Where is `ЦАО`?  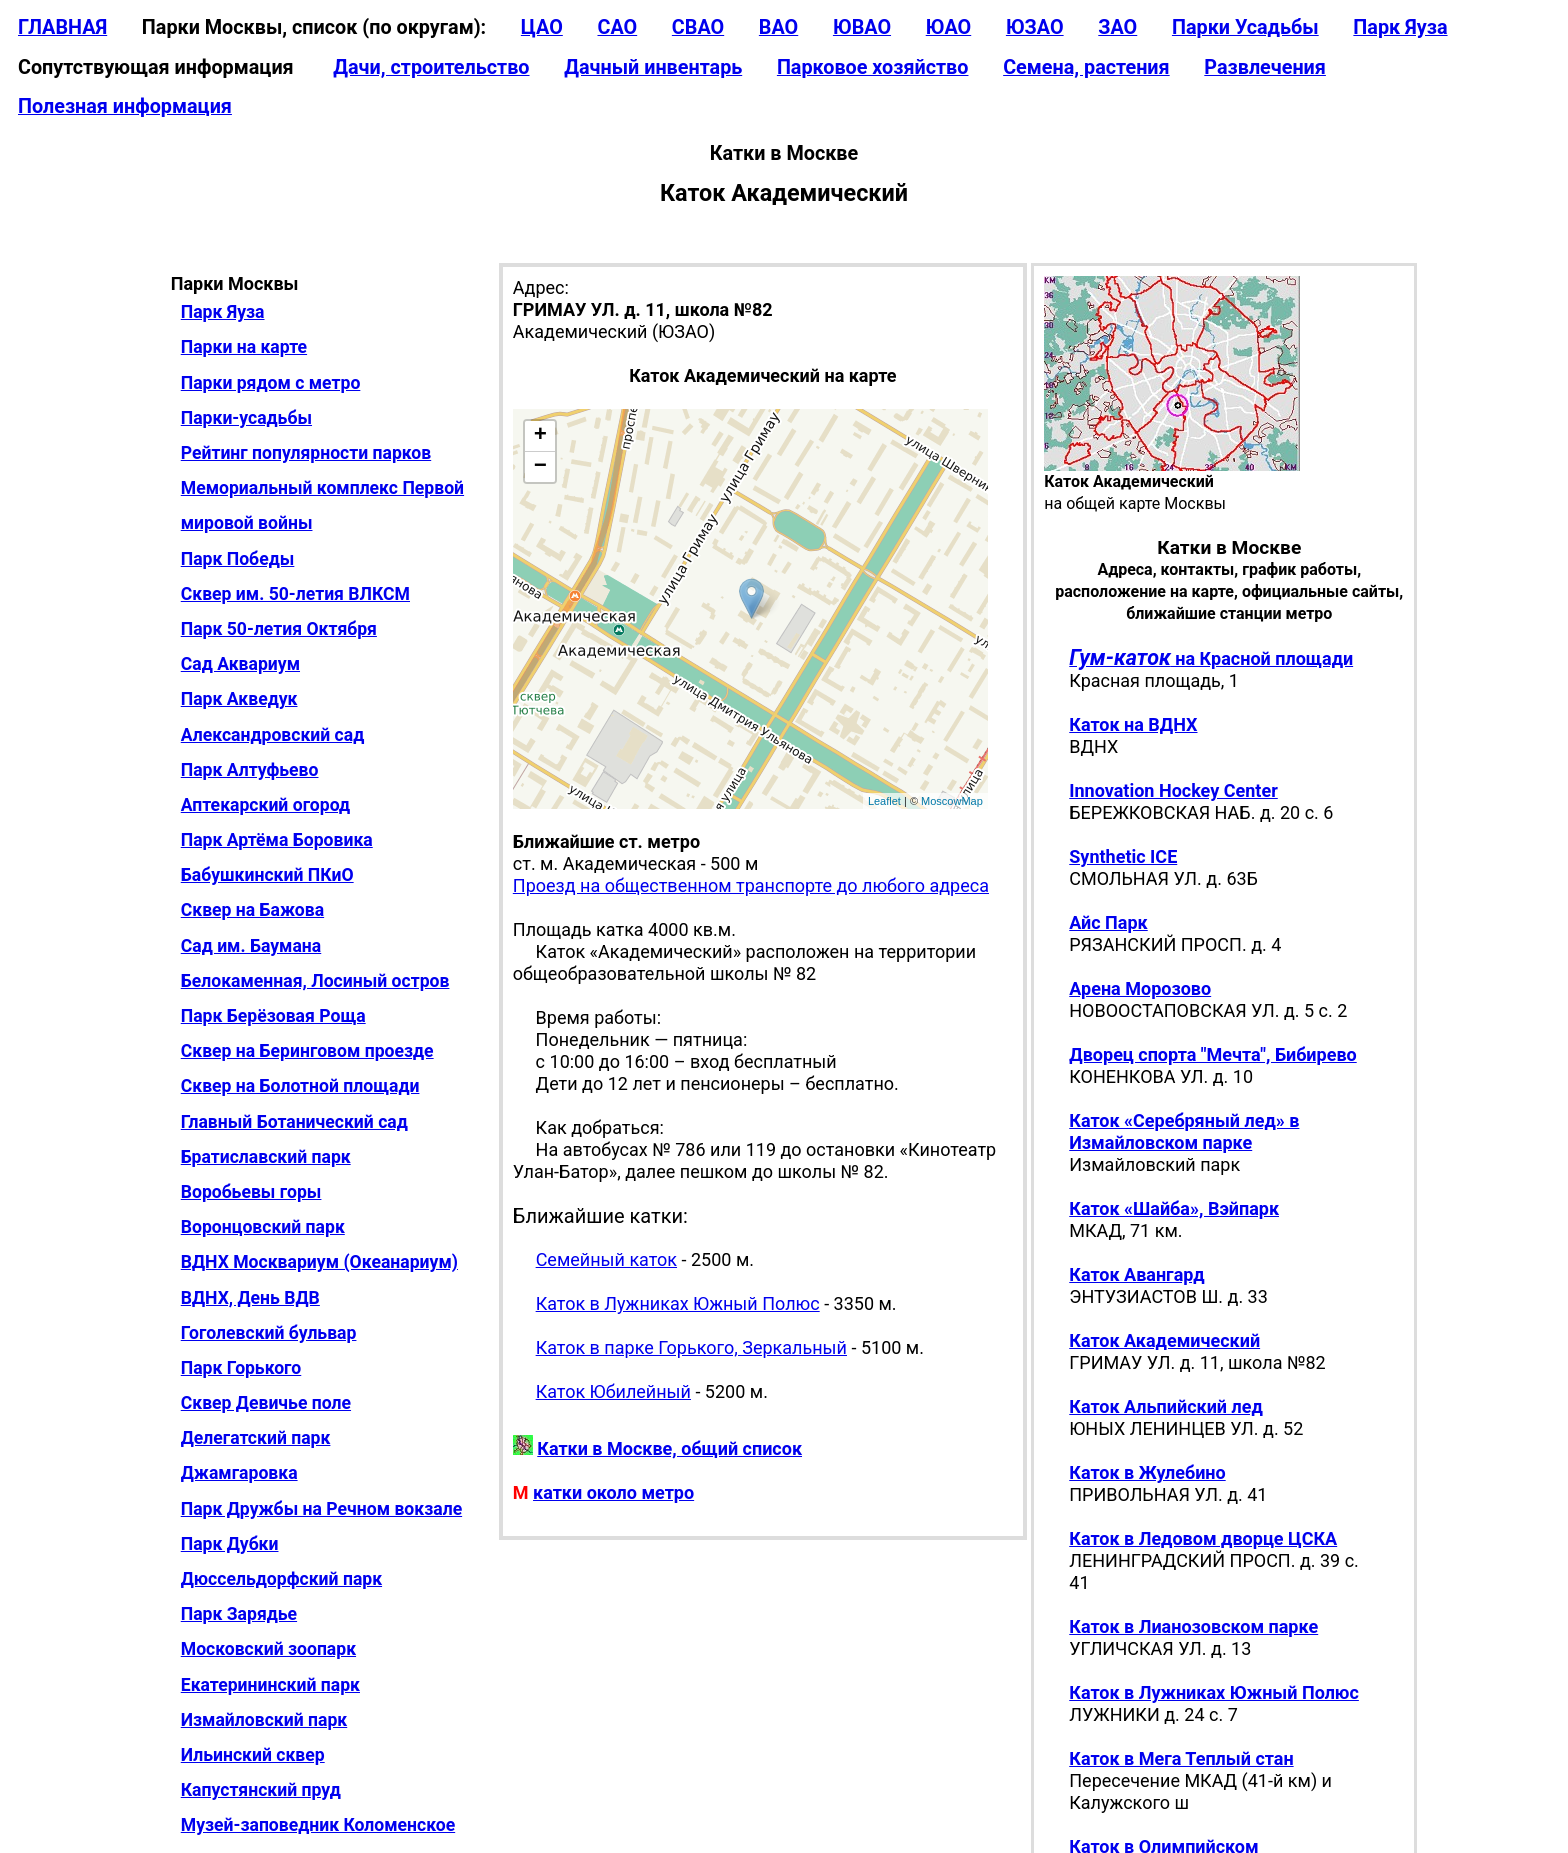
ЦАО is located at coordinates (542, 27).